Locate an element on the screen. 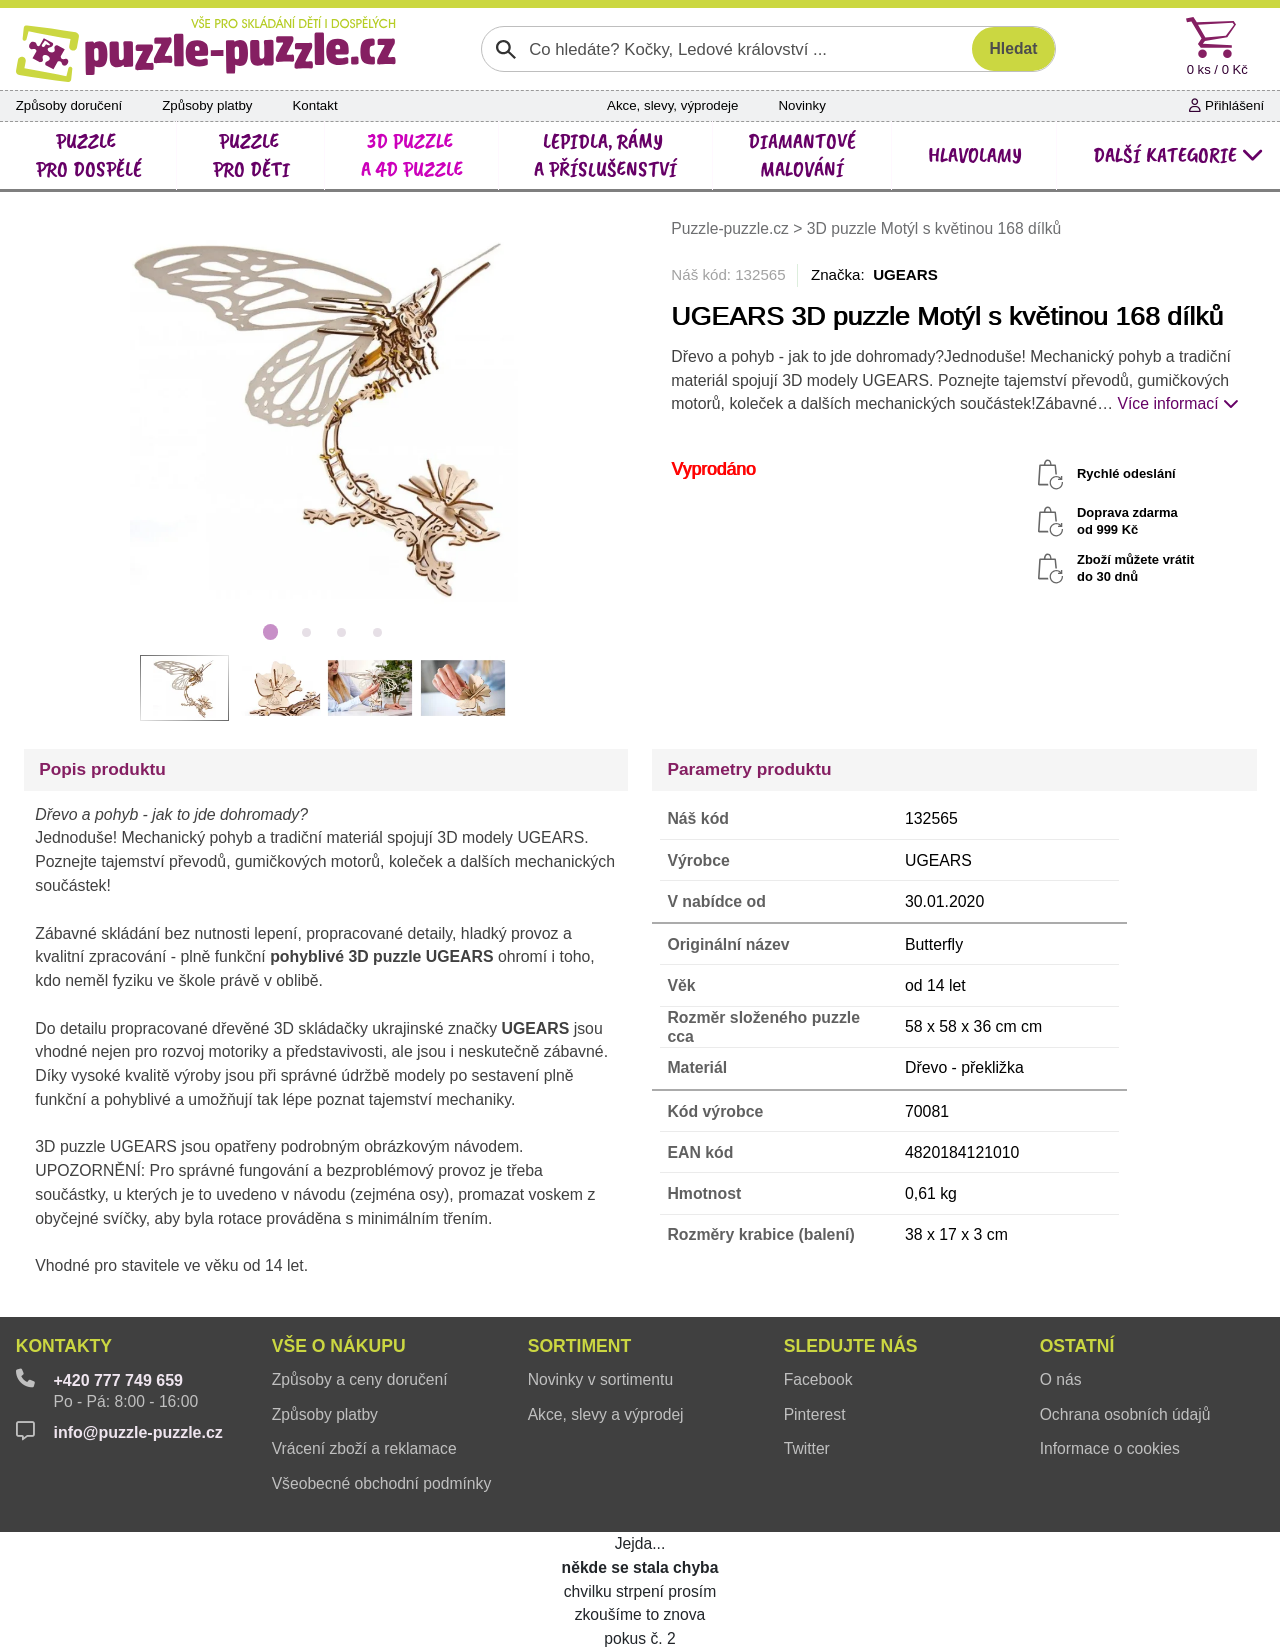 This screenshot has width=1280, height=1650. další kategorie [button] is located at coordinates (1178, 155).